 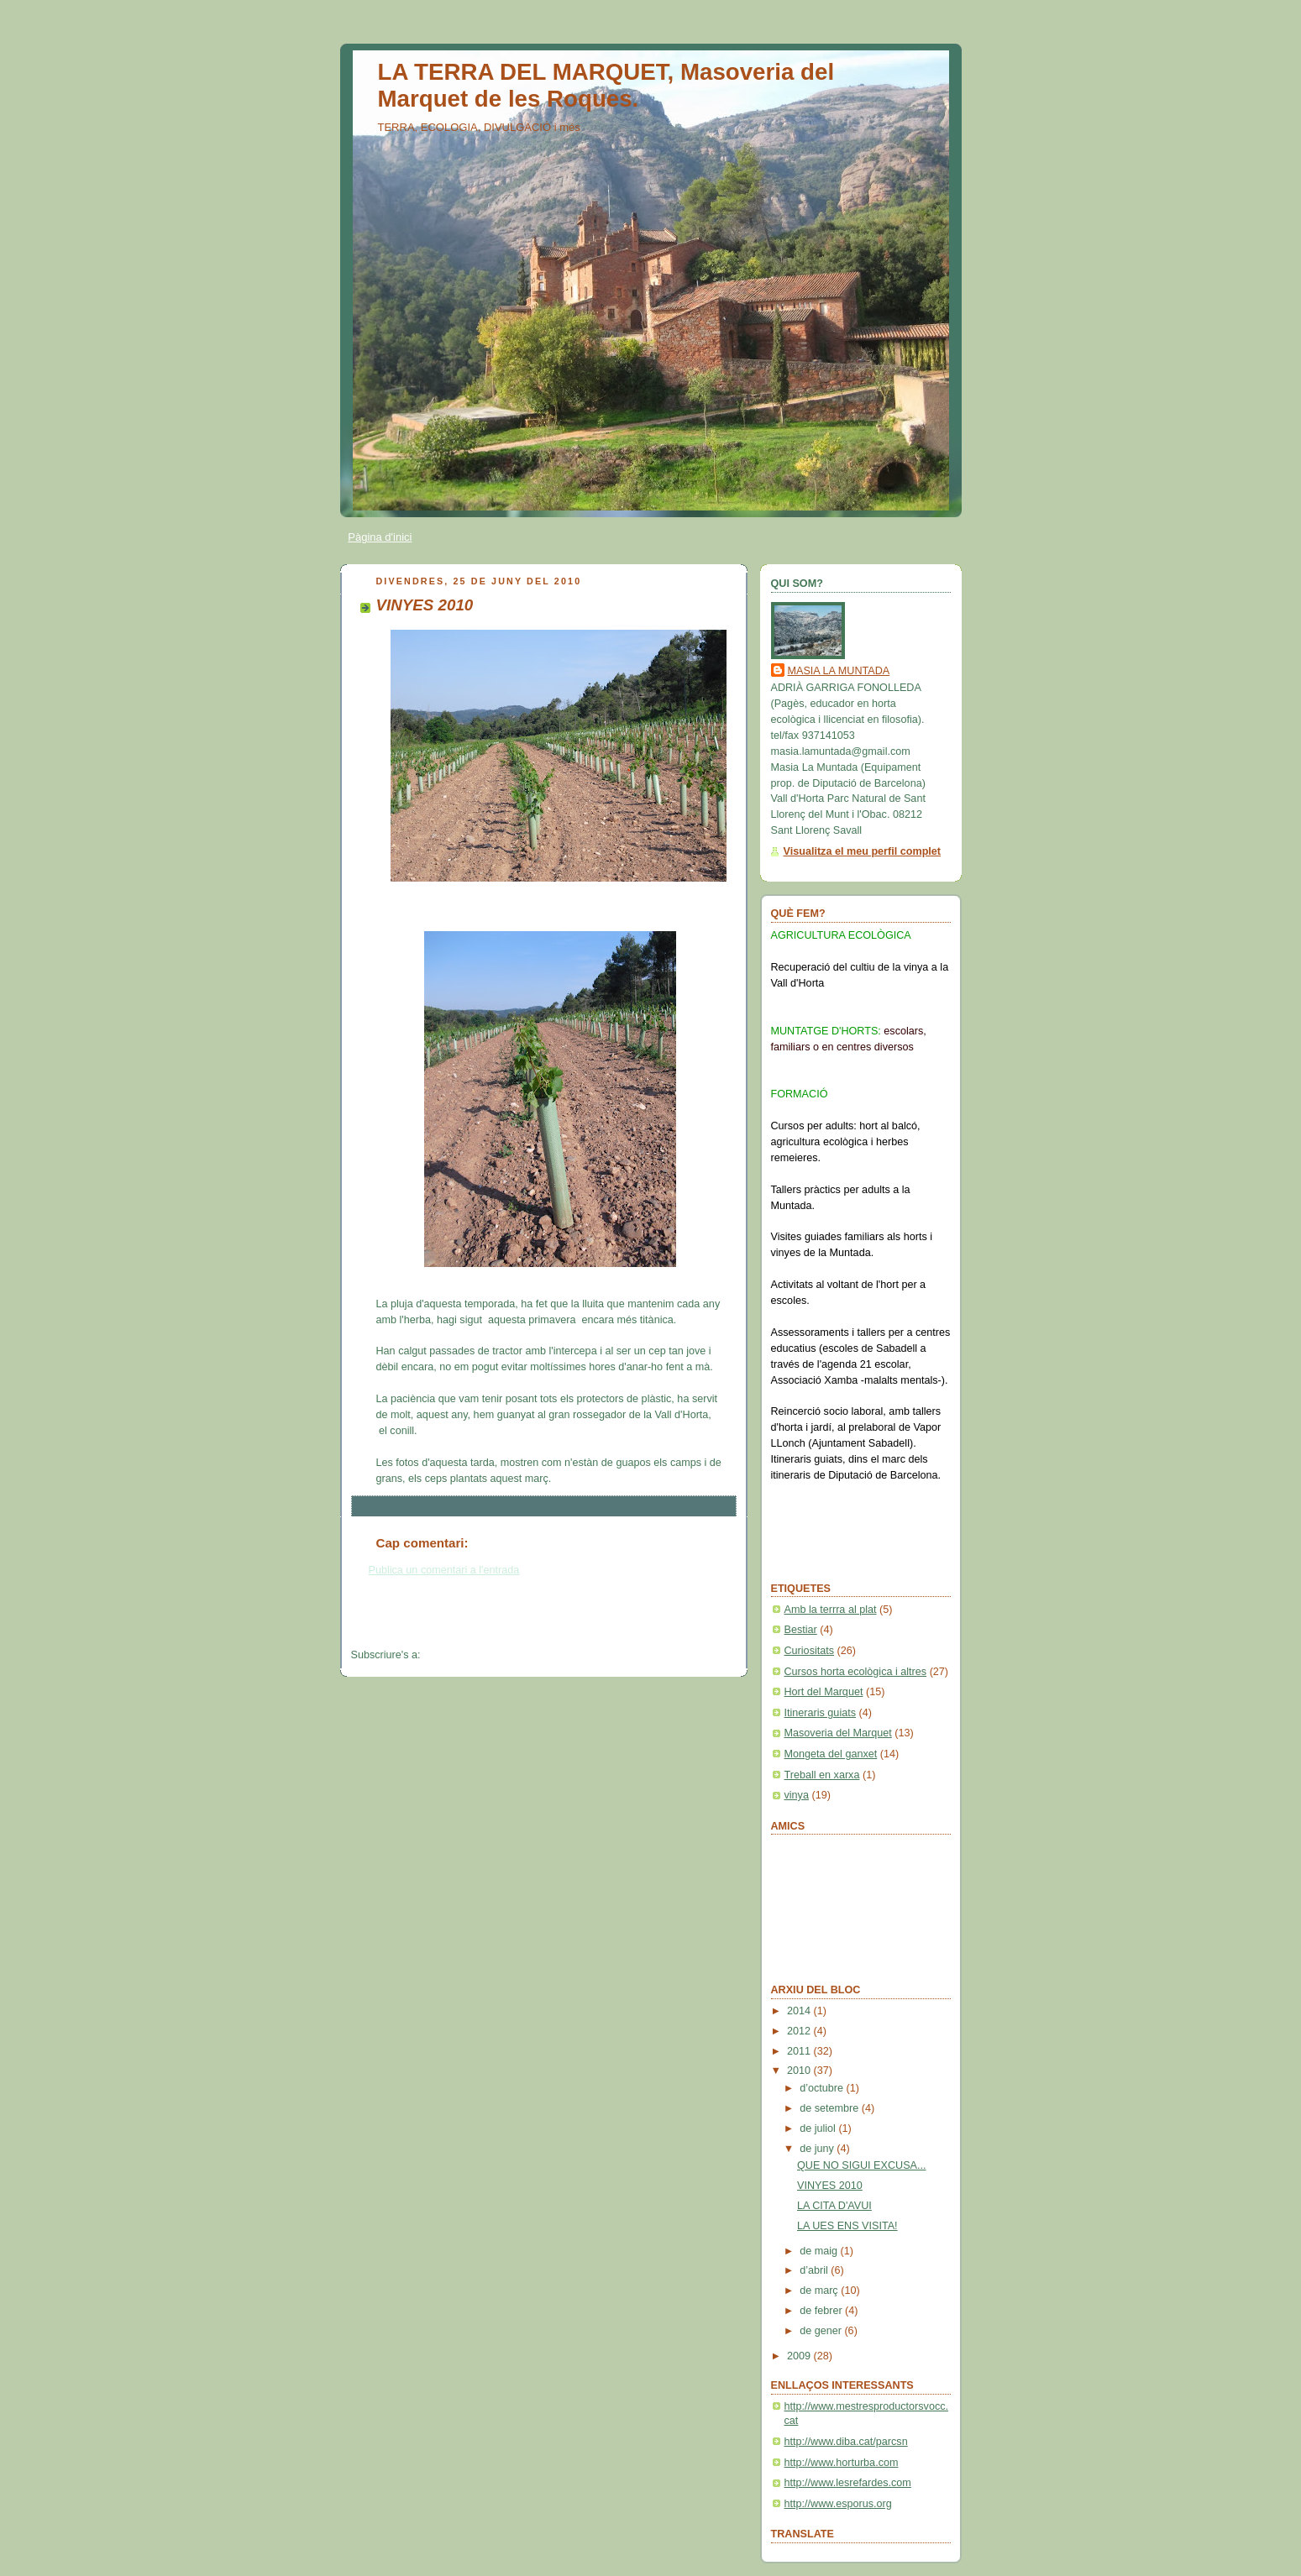 What do you see at coordinates (841, 2463) in the screenshot?
I see `http://www.horturba.com` at bounding box center [841, 2463].